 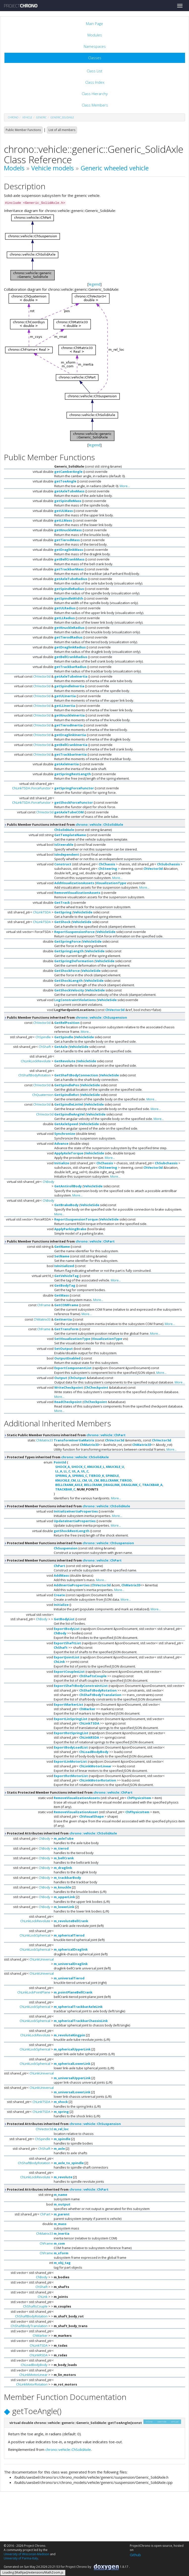 I want to click on GetSpindlePos, so click(x=66, y=1085).